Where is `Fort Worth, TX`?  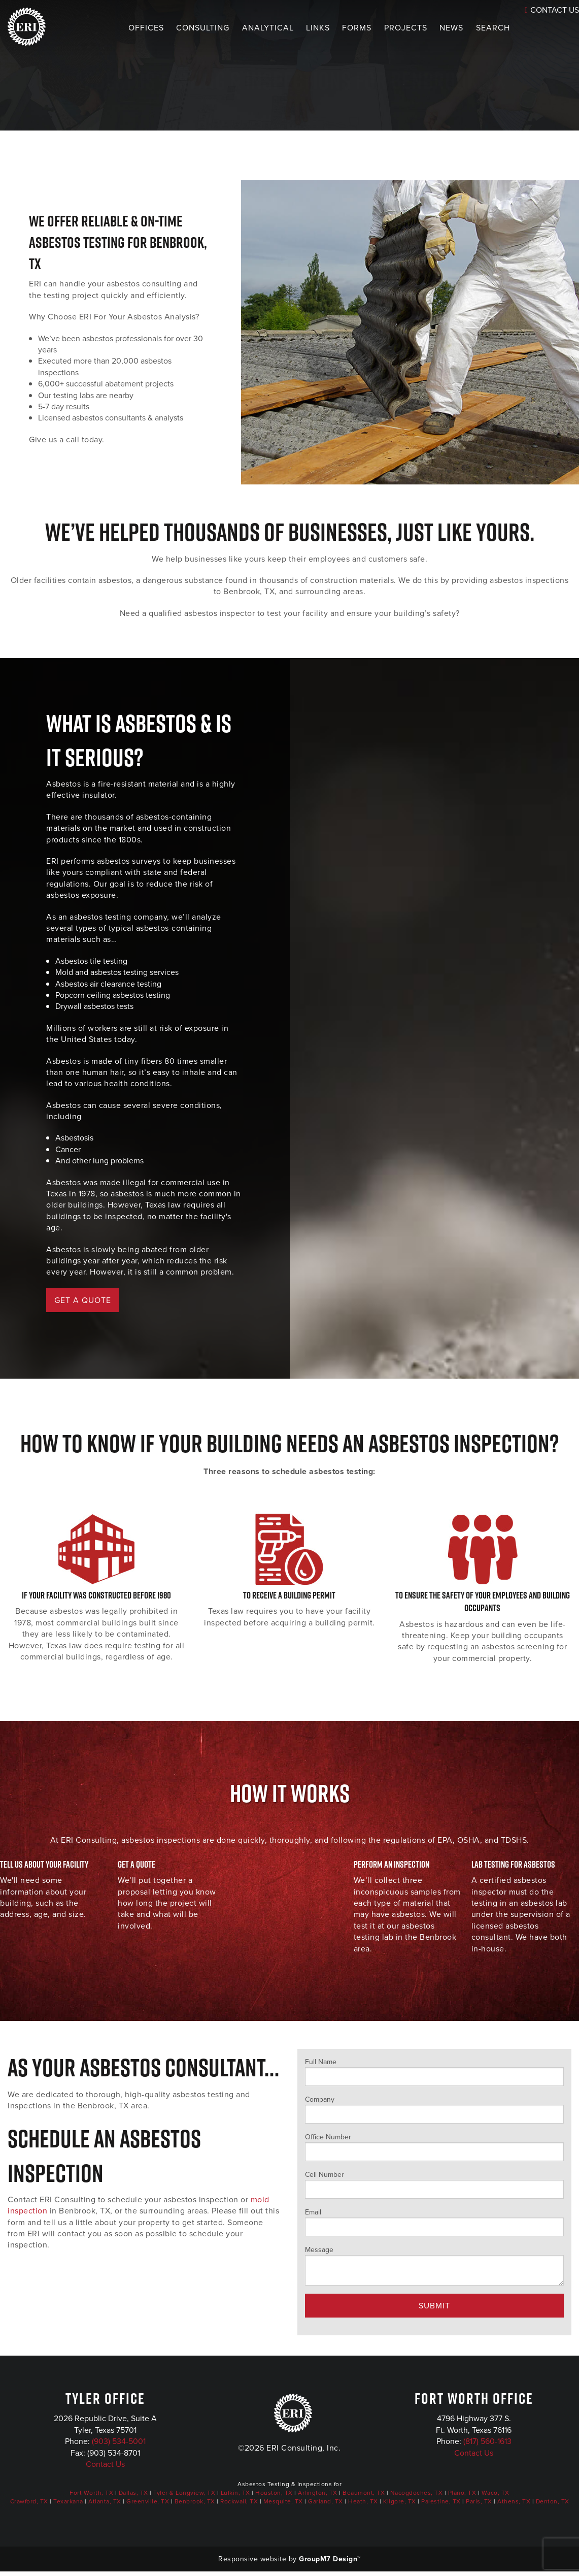
Fort Worth, TX is located at coordinates (91, 2492).